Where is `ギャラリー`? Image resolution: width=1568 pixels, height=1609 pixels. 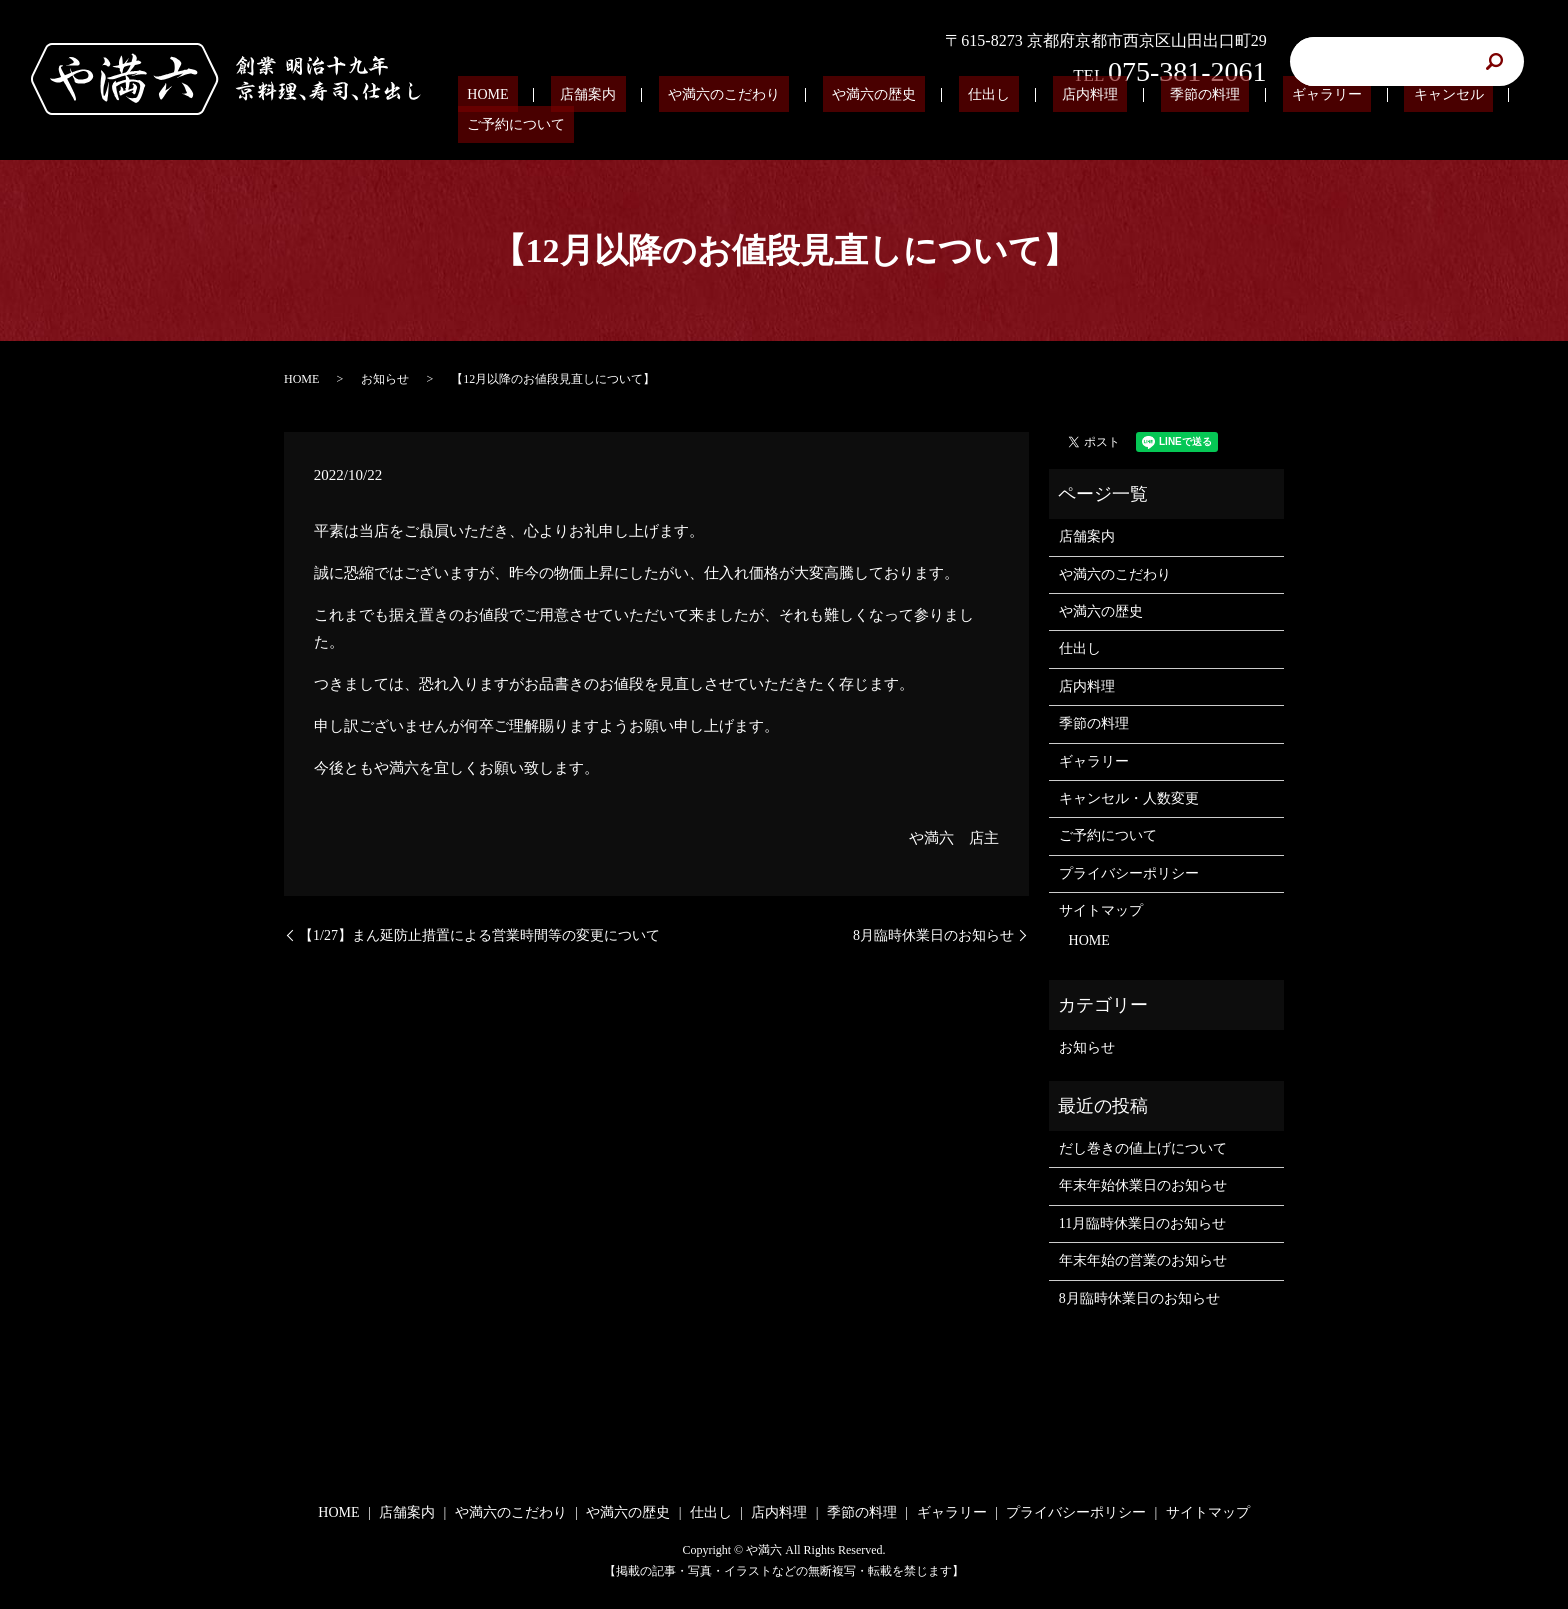
ギャラリー is located at coordinates (1250, 125).